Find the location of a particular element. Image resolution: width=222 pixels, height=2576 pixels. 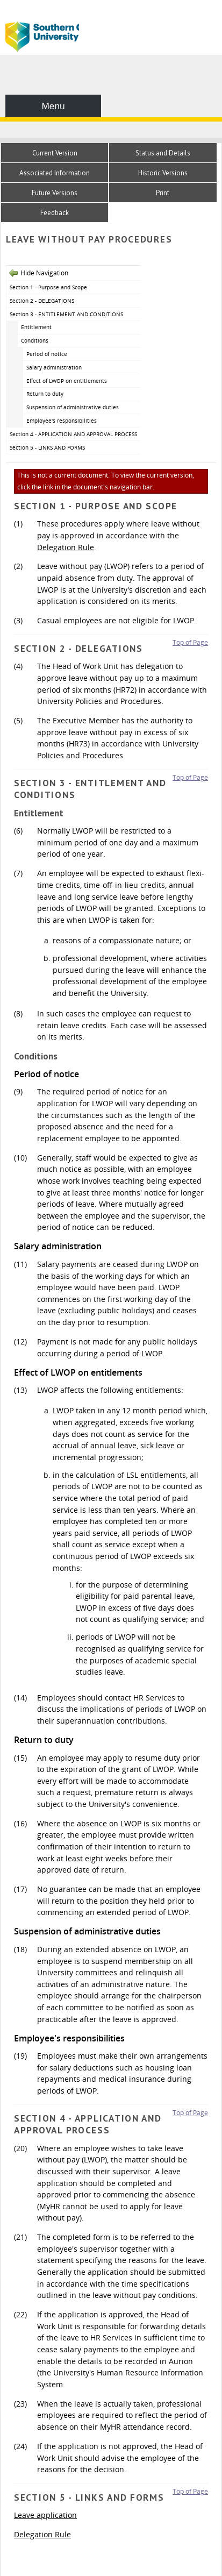

Section 2 - DELEGATIONS is located at coordinates (42, 300).